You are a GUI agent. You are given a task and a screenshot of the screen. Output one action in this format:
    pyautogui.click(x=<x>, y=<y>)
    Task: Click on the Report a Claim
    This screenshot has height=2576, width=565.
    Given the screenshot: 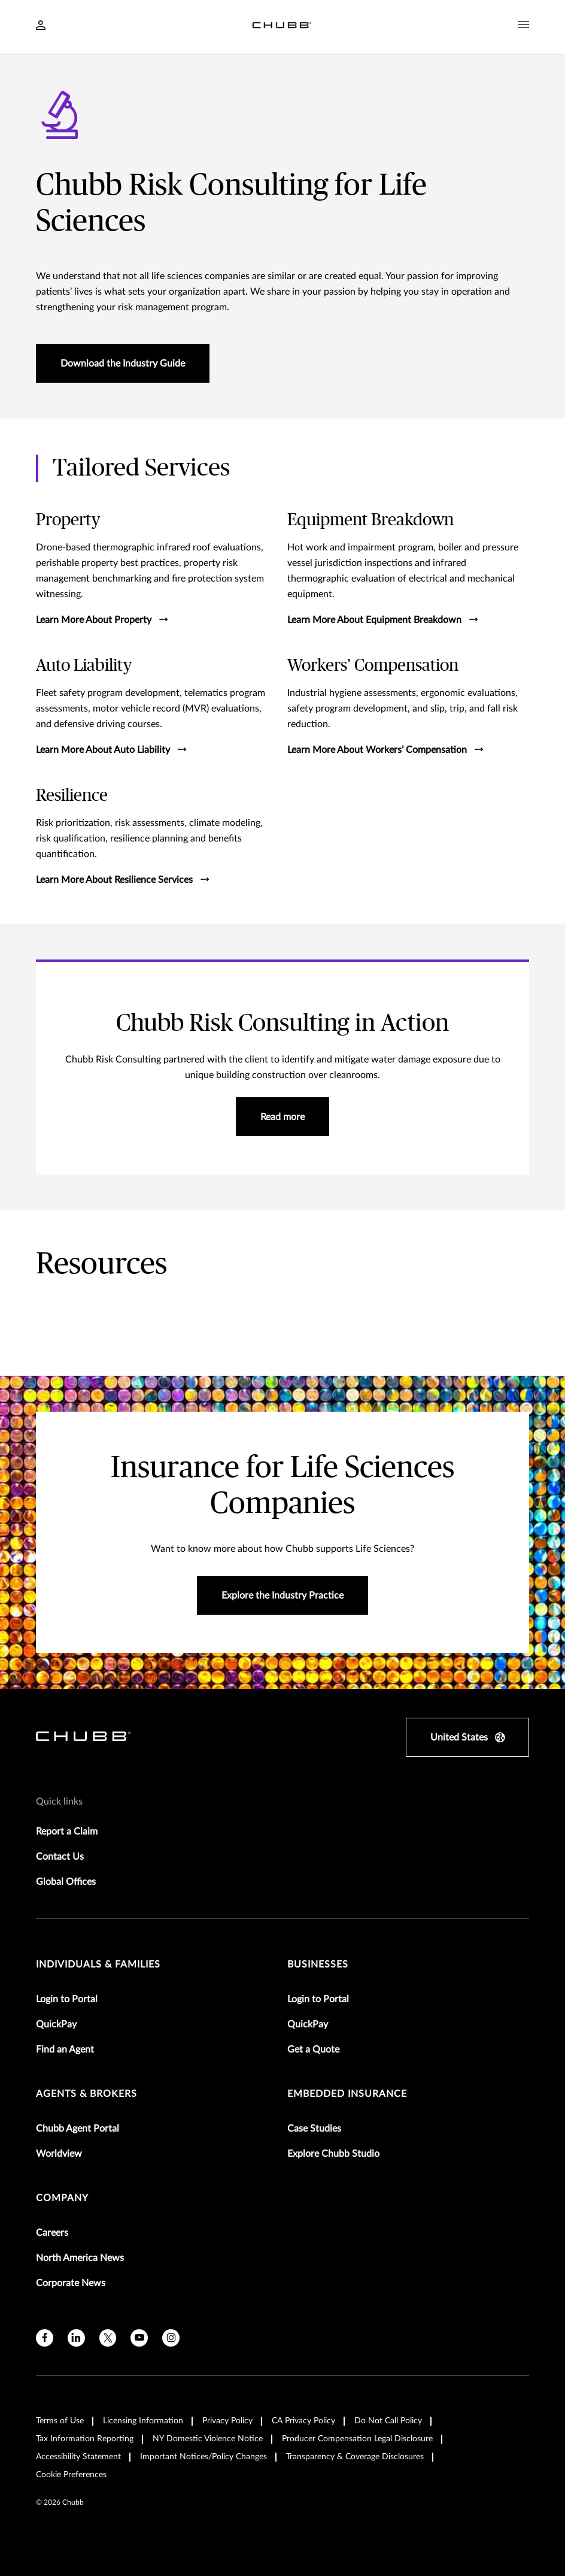 What is the action you would take?
    pyautogui.click(x=67, y=1831)
    